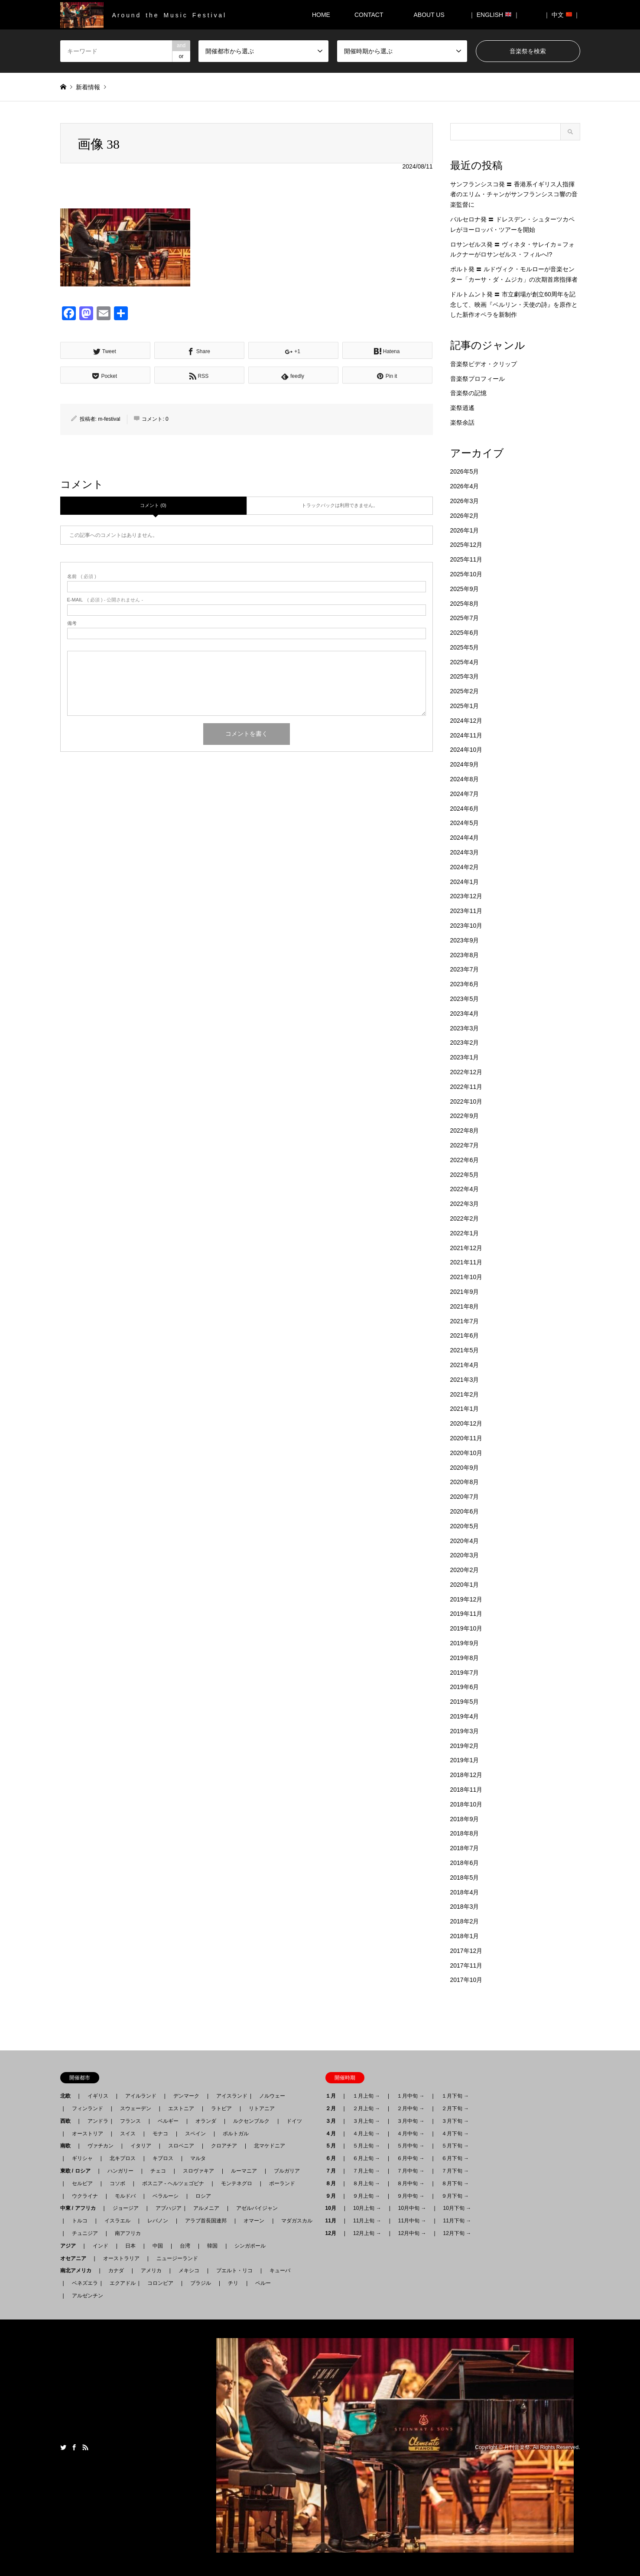  Describe the element at coordinates (455, 2196) in the screenshot. I see `９月下旬 →` at that location.